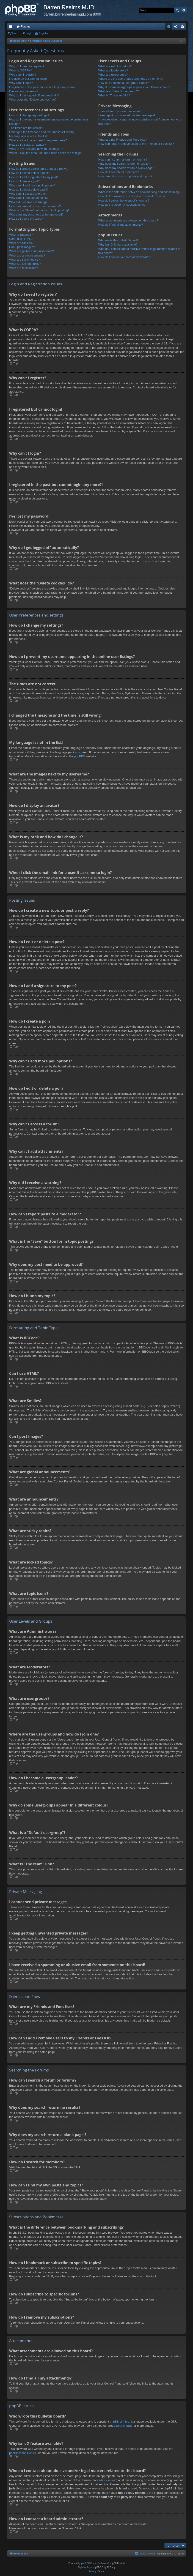  I want to click on What are Smilies?, so click(21, 243).